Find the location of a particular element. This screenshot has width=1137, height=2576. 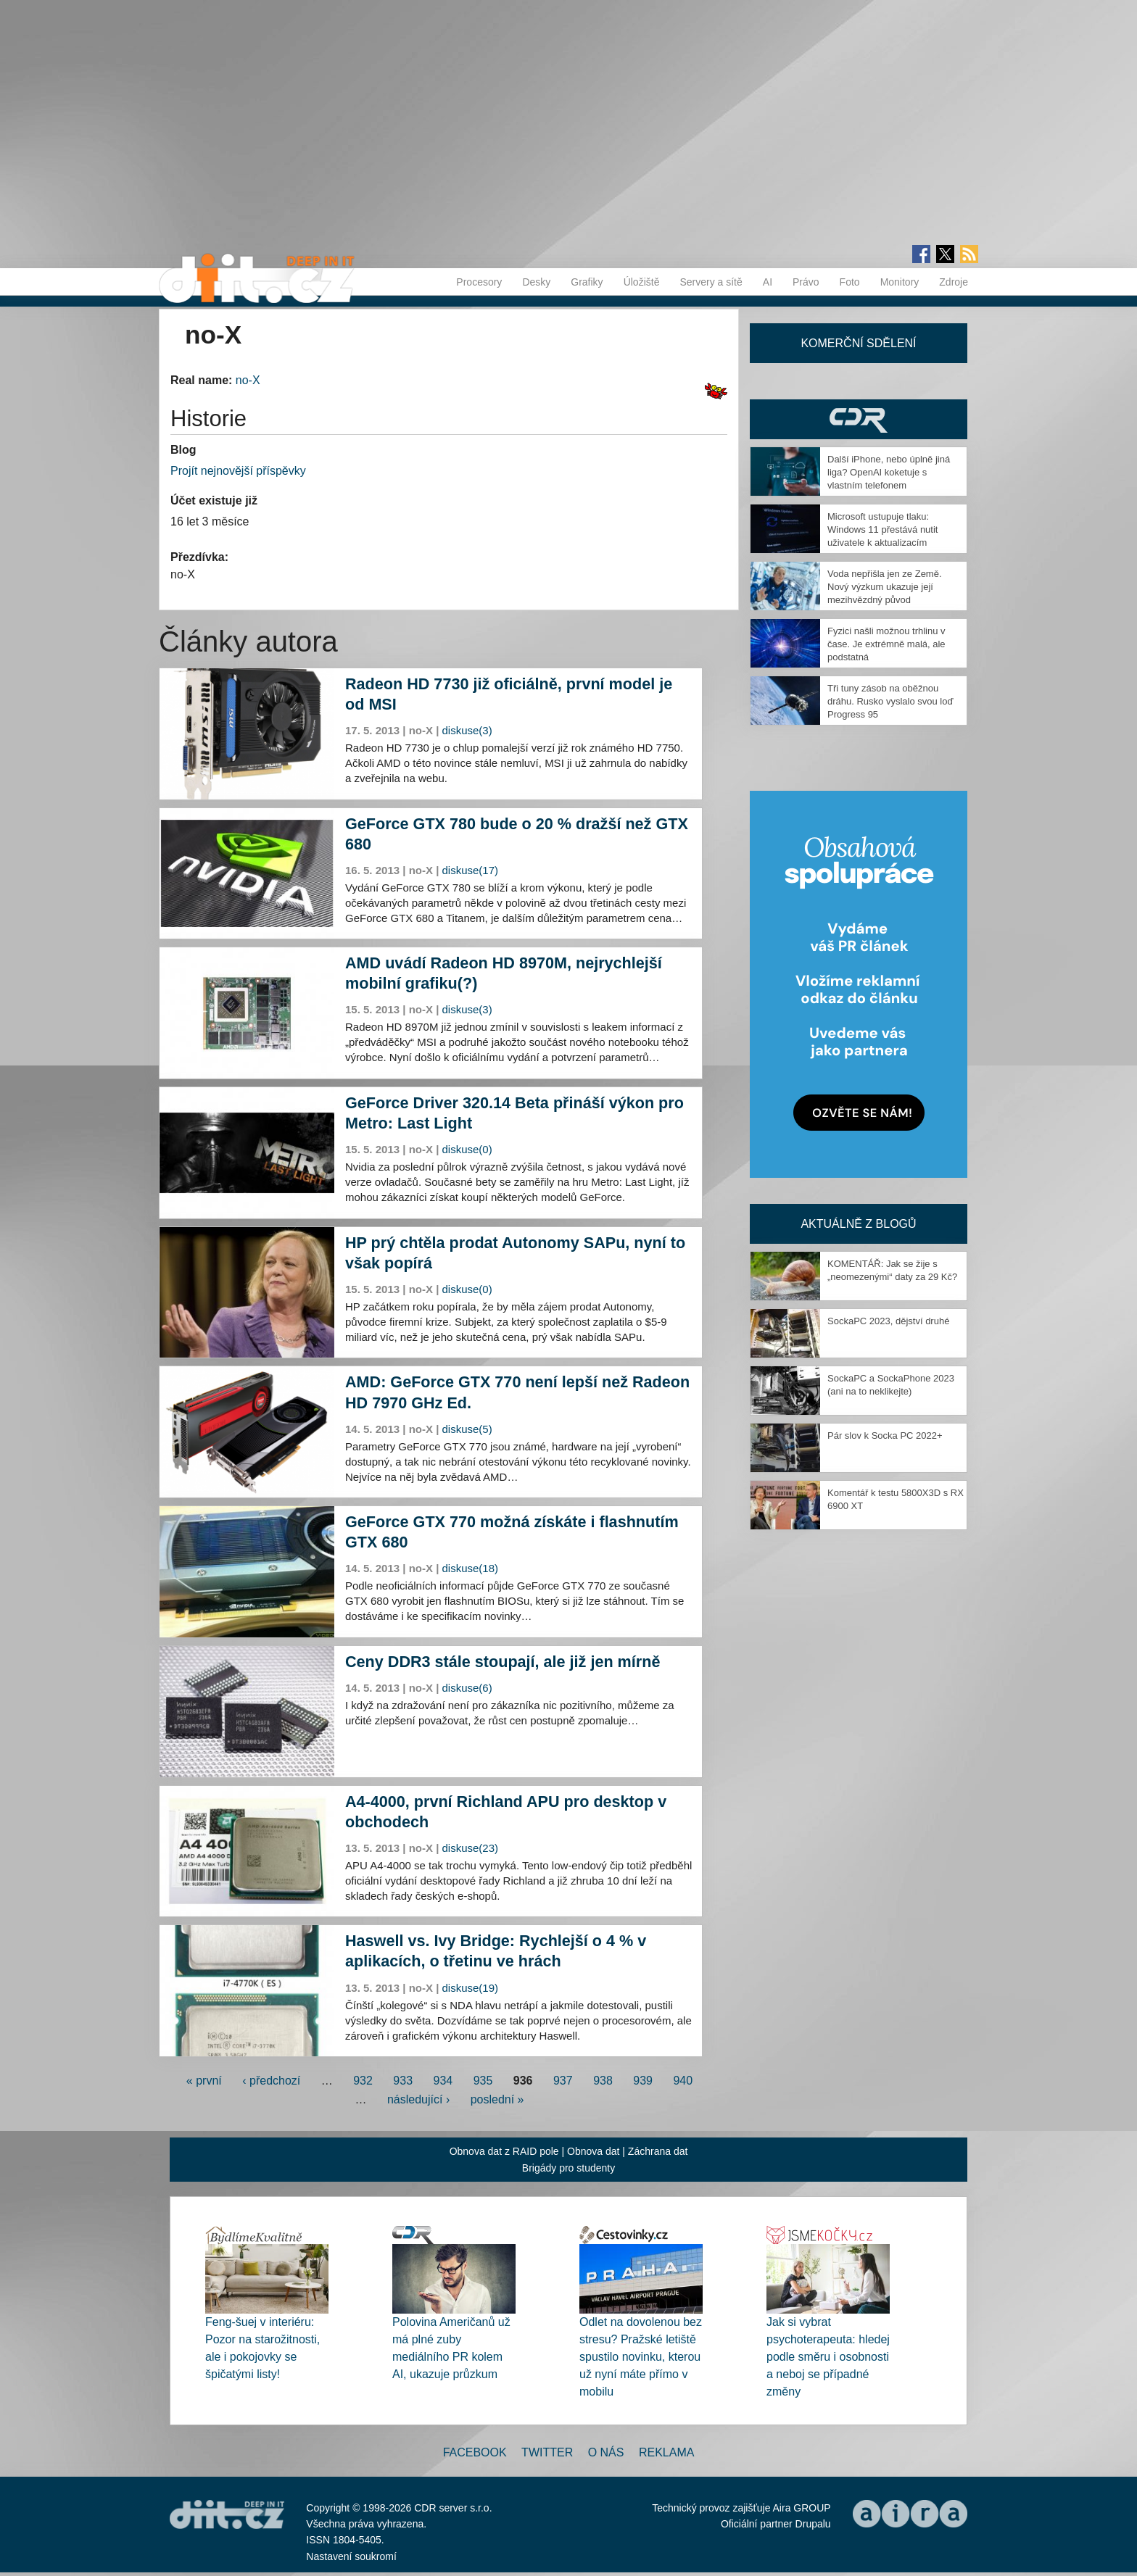

Obnova dat z RAID pole is located at coordinates (504, 2151).